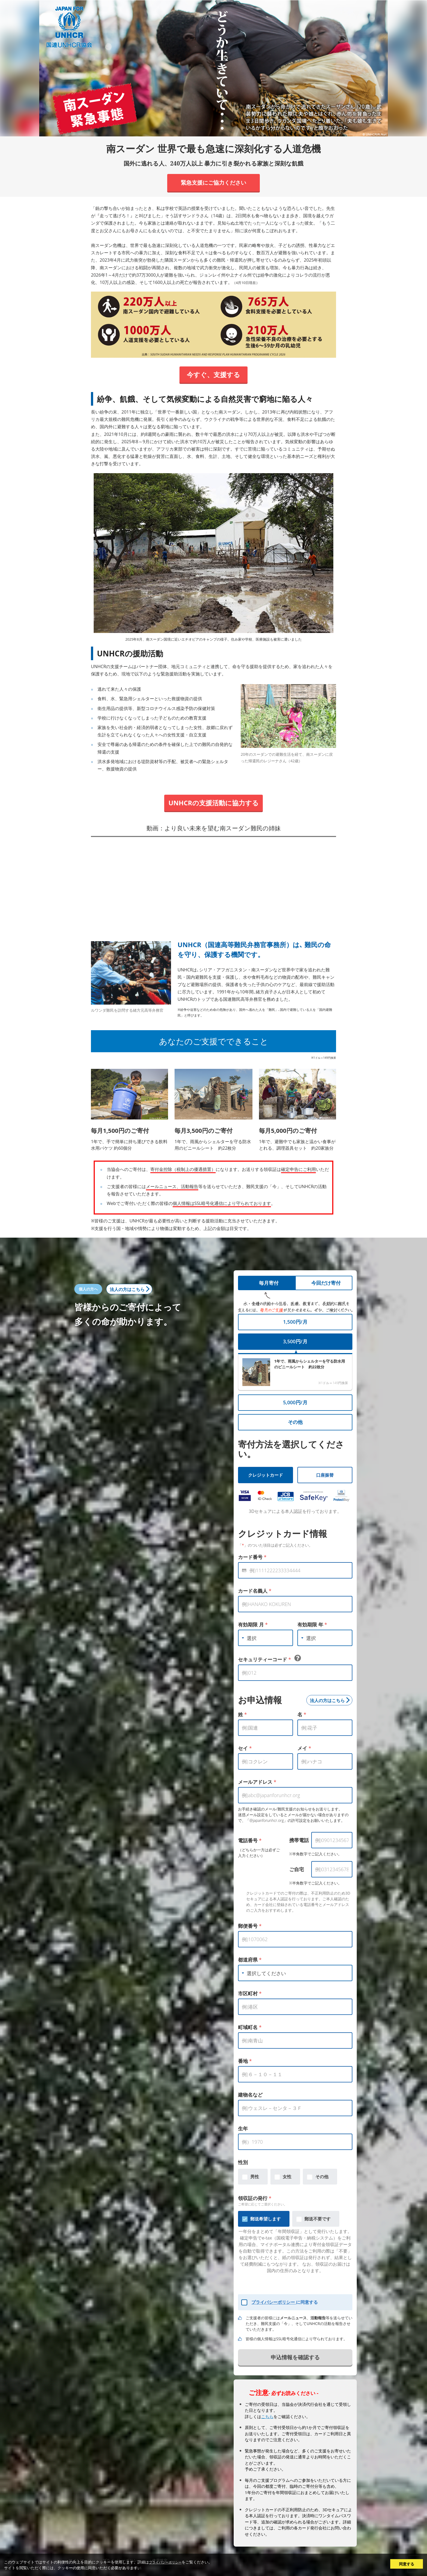 The width and height of the screenshot is (427, 2576). I want to click on ご支援者の皆様には、等を送らせていただき、難民支援の「今」、そしてUNHCRの活動を報告させていただきます。, so click(299, 2323).